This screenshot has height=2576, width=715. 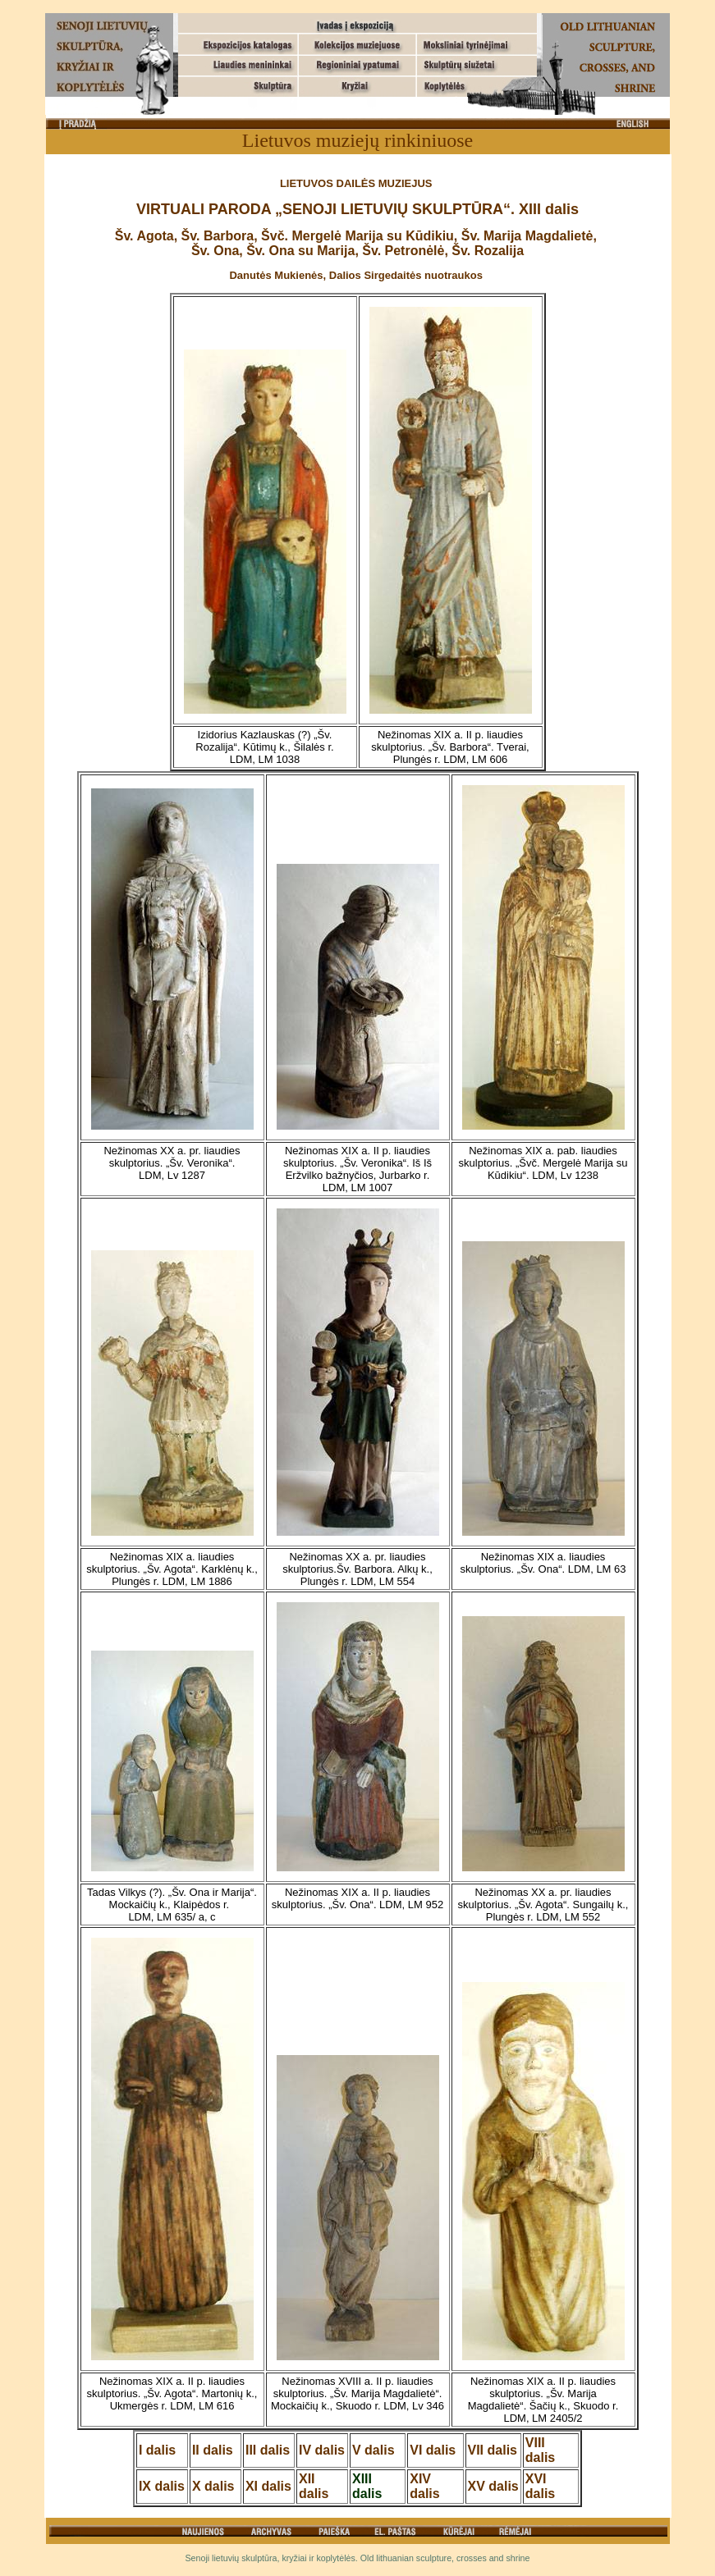 What do you see at coordinates (268, 2486) in the screenshot?
I see `XI dalis` at bounding box center [268, 2486].